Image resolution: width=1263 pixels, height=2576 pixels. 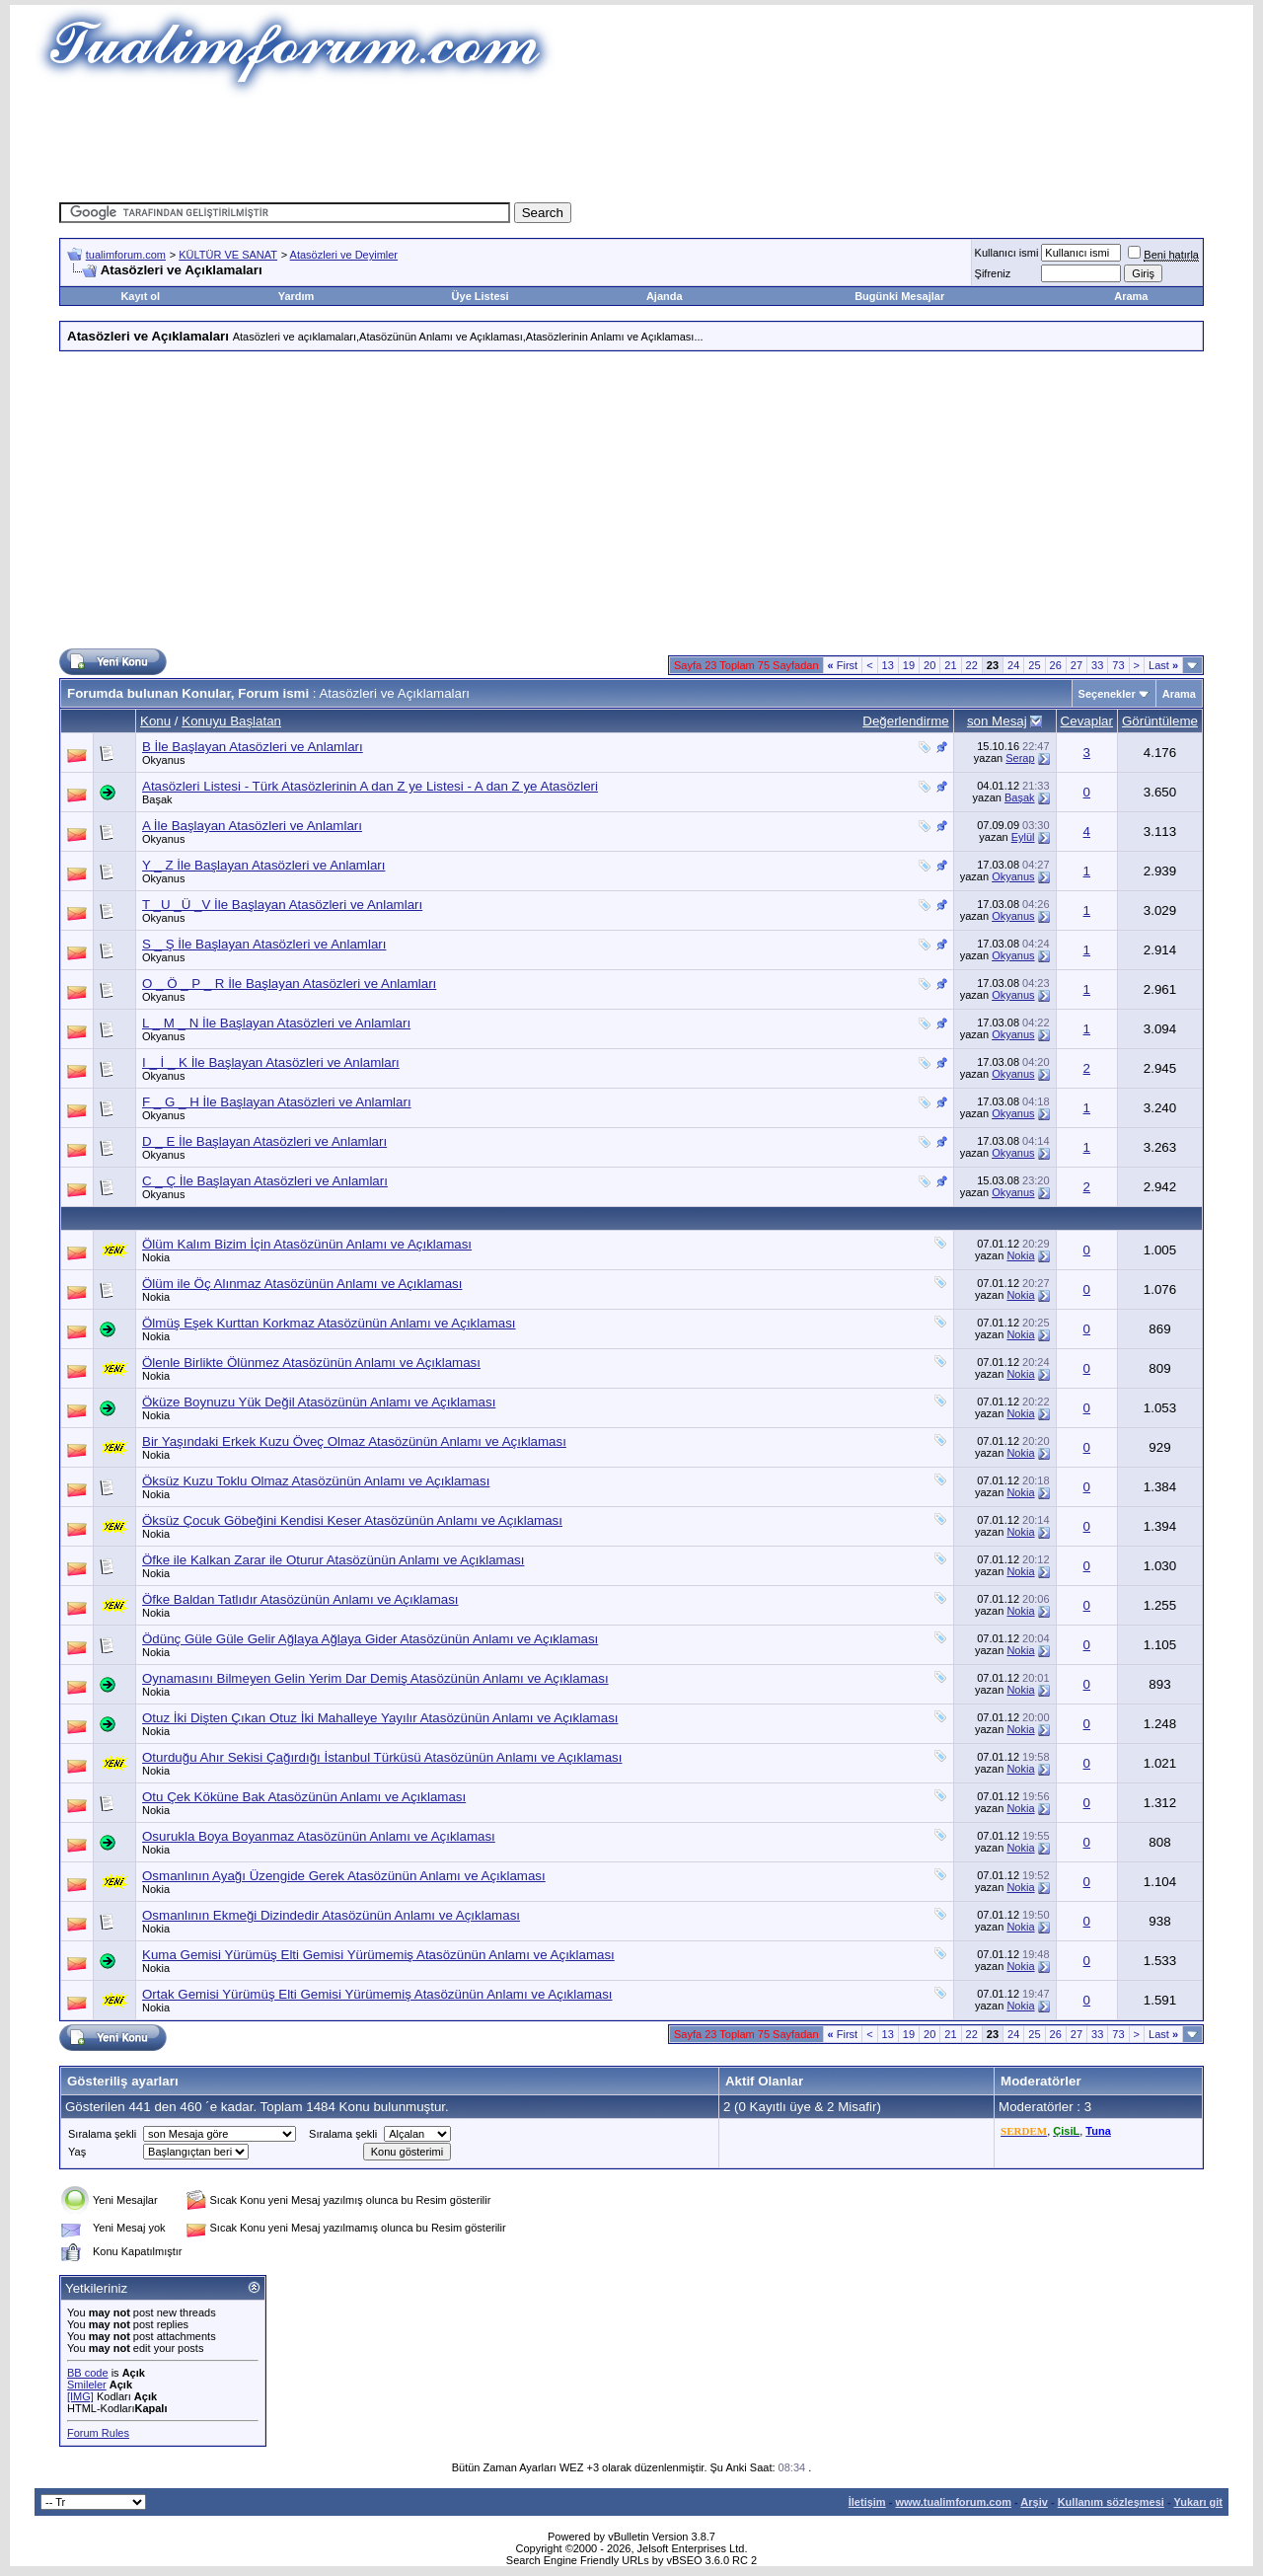 What do you see at coordinates (1087, 721) in the screenshot?
I see `Cevaplar` at bounding box center [1087, 721].